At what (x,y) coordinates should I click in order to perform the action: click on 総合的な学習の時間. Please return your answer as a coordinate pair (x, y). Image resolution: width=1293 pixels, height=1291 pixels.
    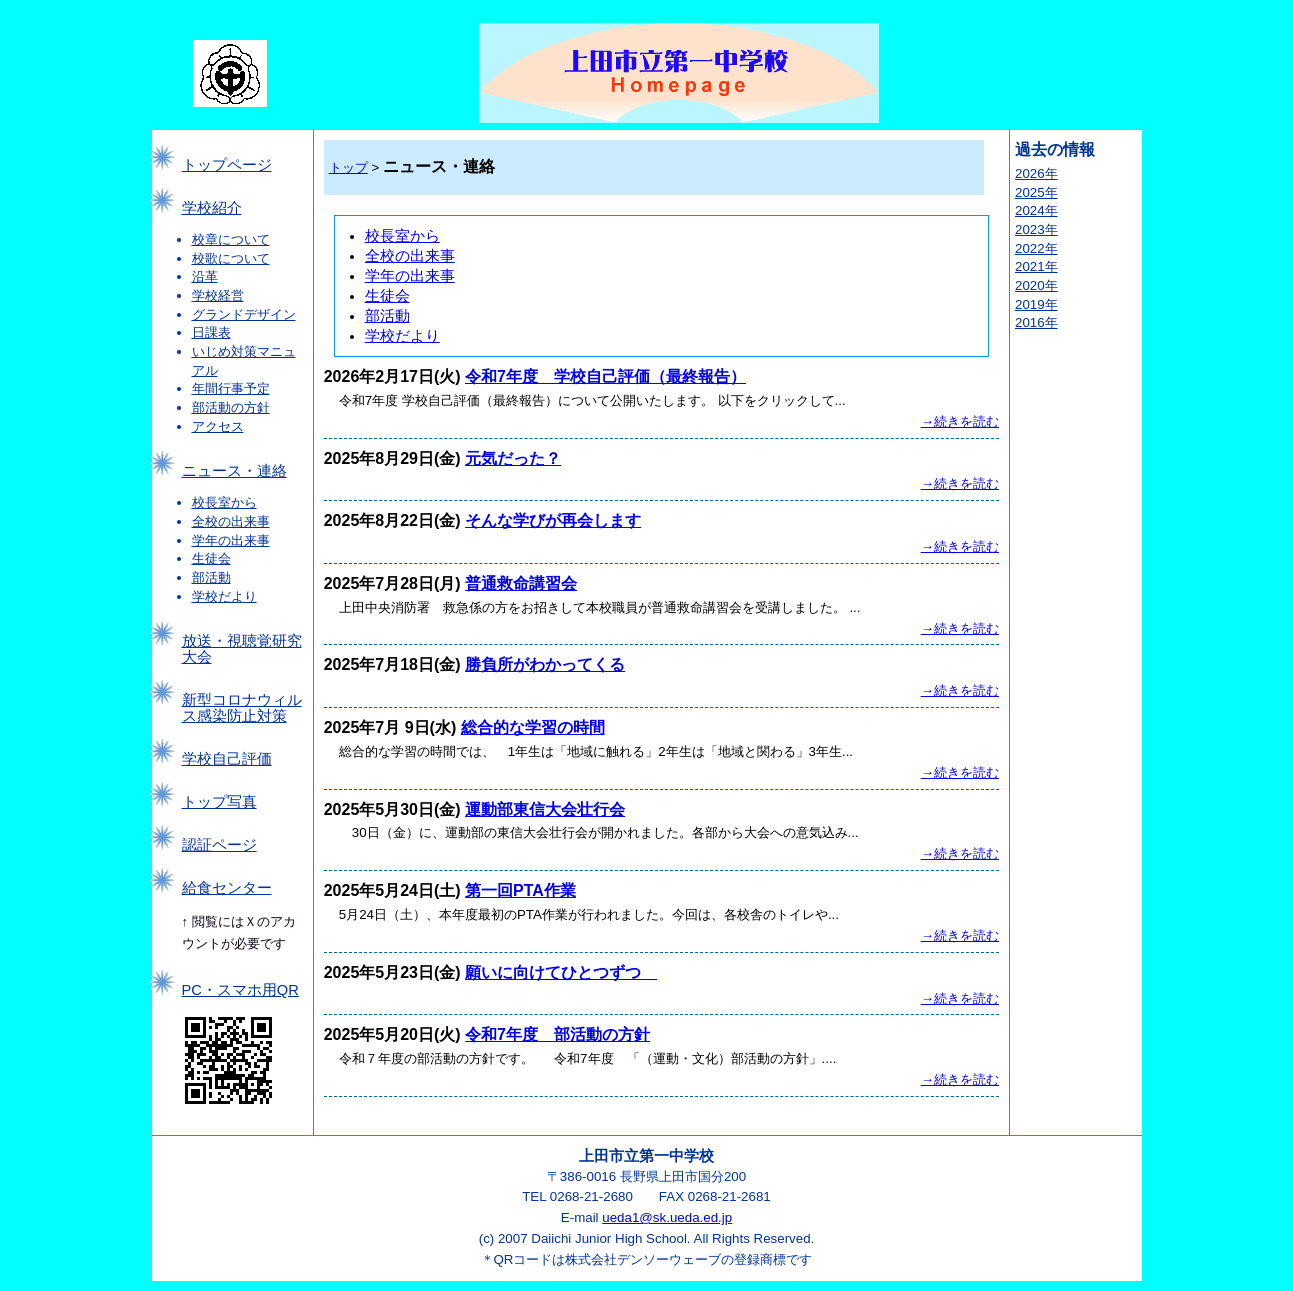
    Looking at the image, I should click on (533, 727).